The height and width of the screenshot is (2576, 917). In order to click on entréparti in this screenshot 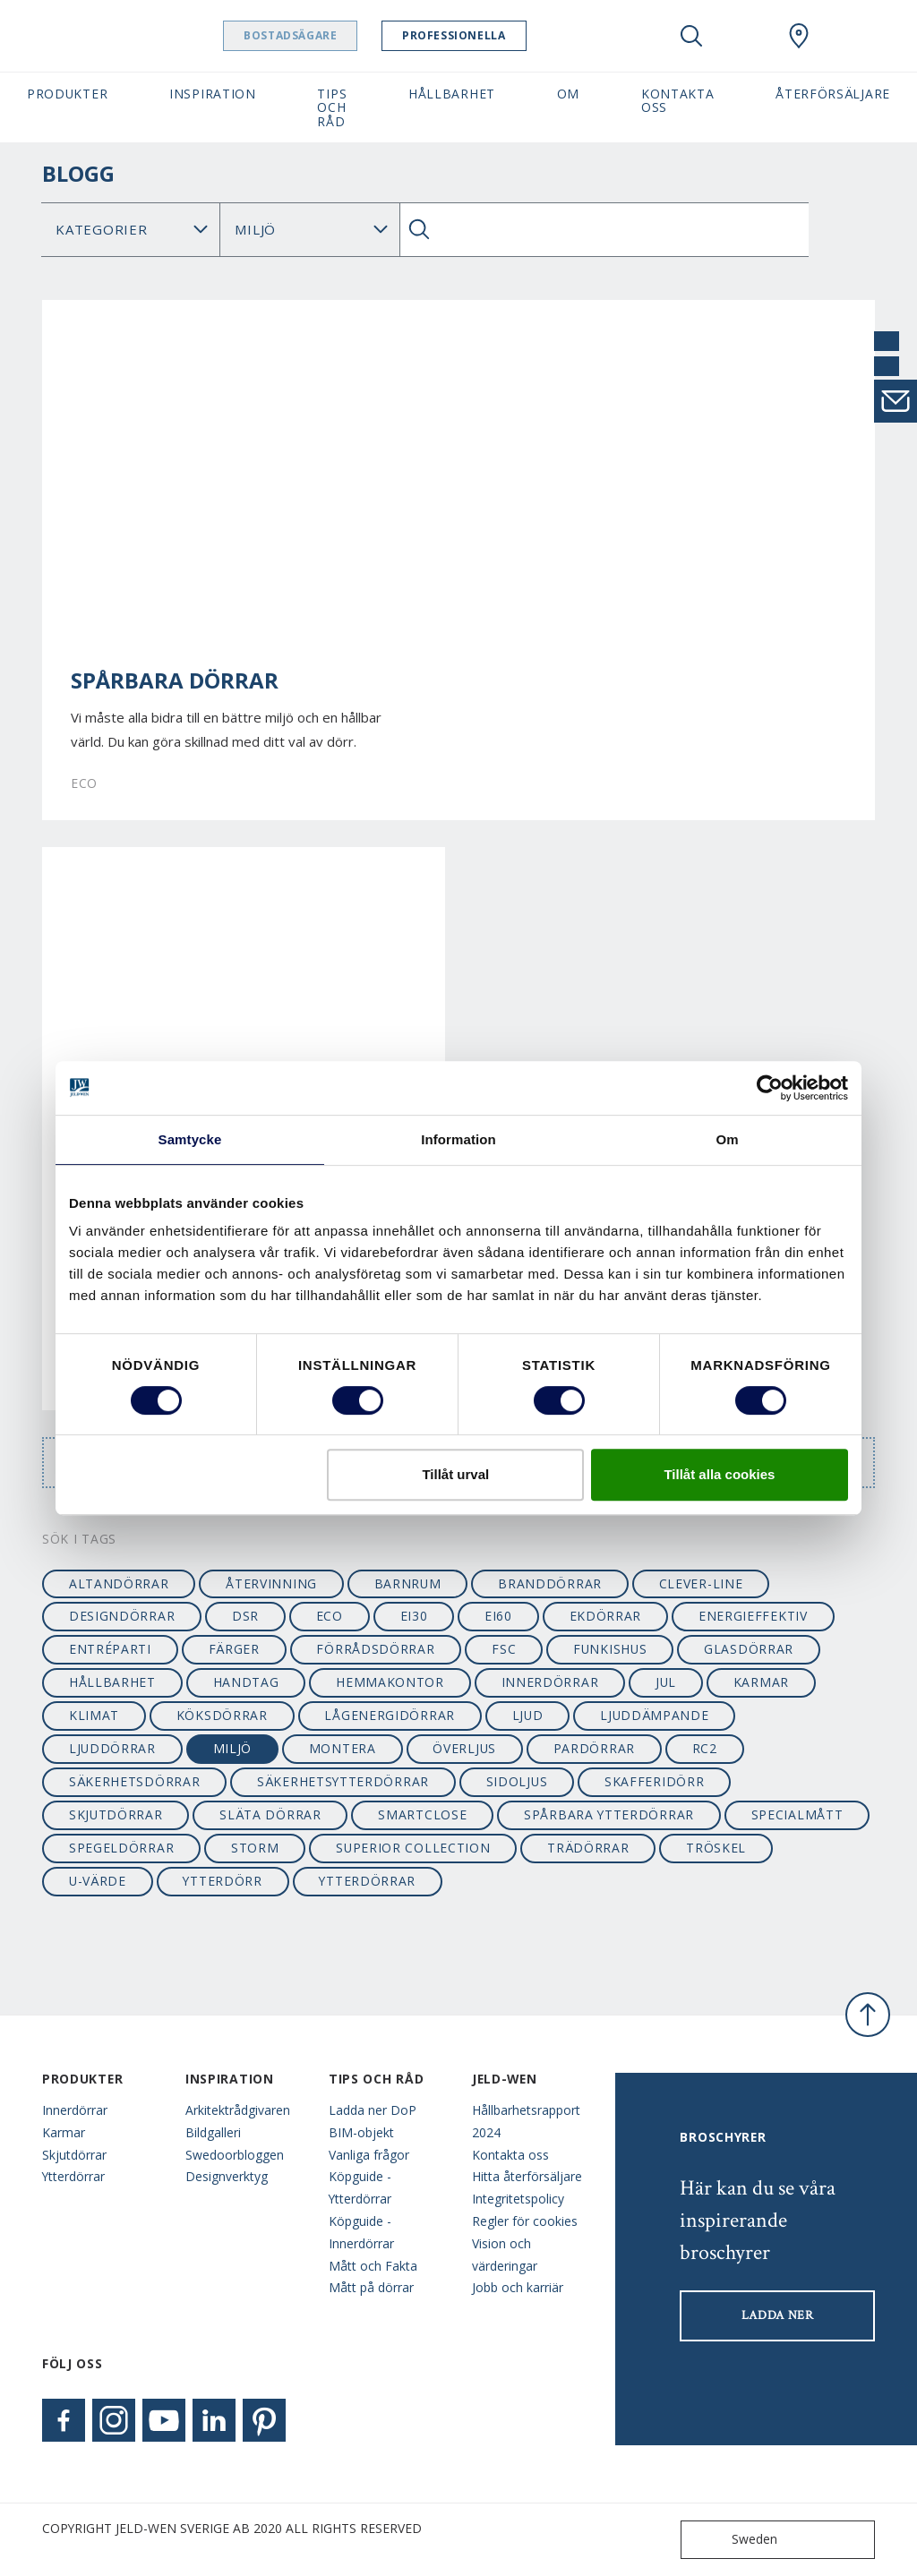, I will do `click(110, 1648)`.